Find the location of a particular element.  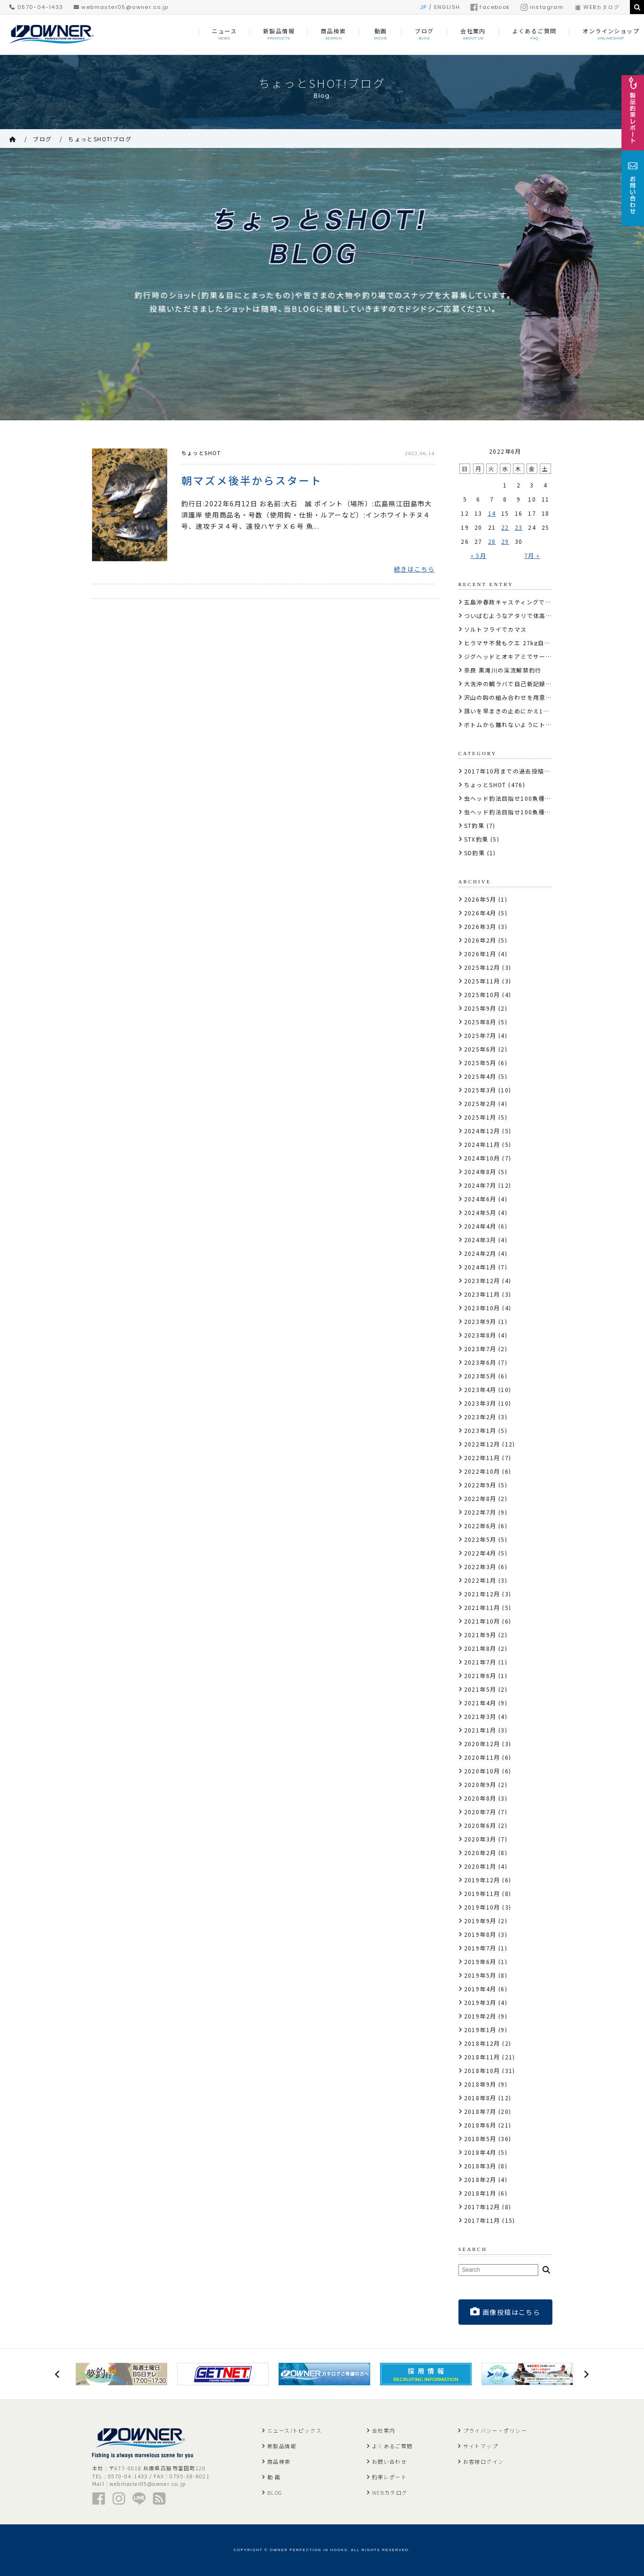

2022年6月 is located at coordinates (480, 1526).